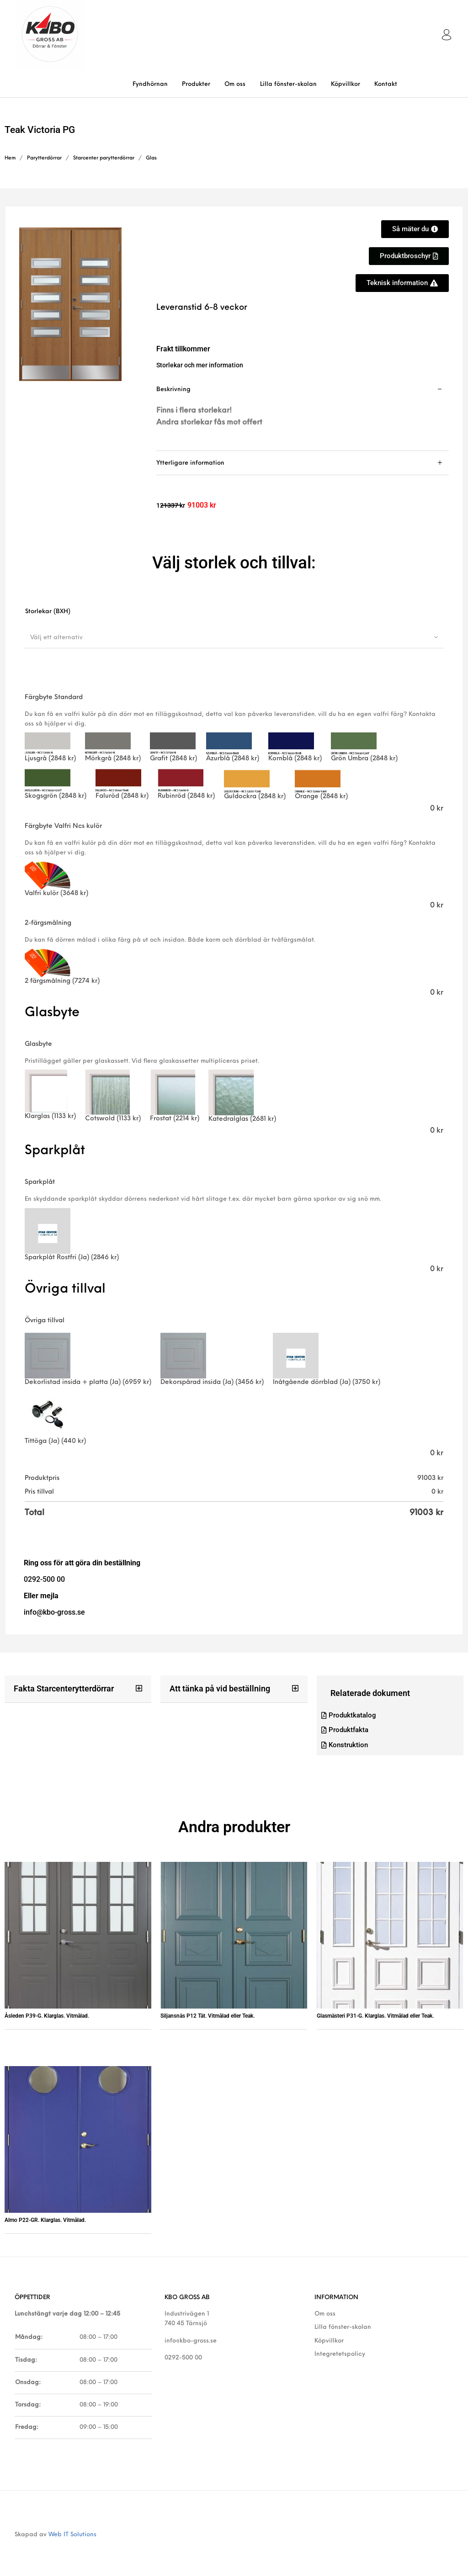 The width and height of the screenshot is (468, 2576). Describe the element at coordinates (54, 697) in the screenshot. I see `Färgbyte Standard` at that location.